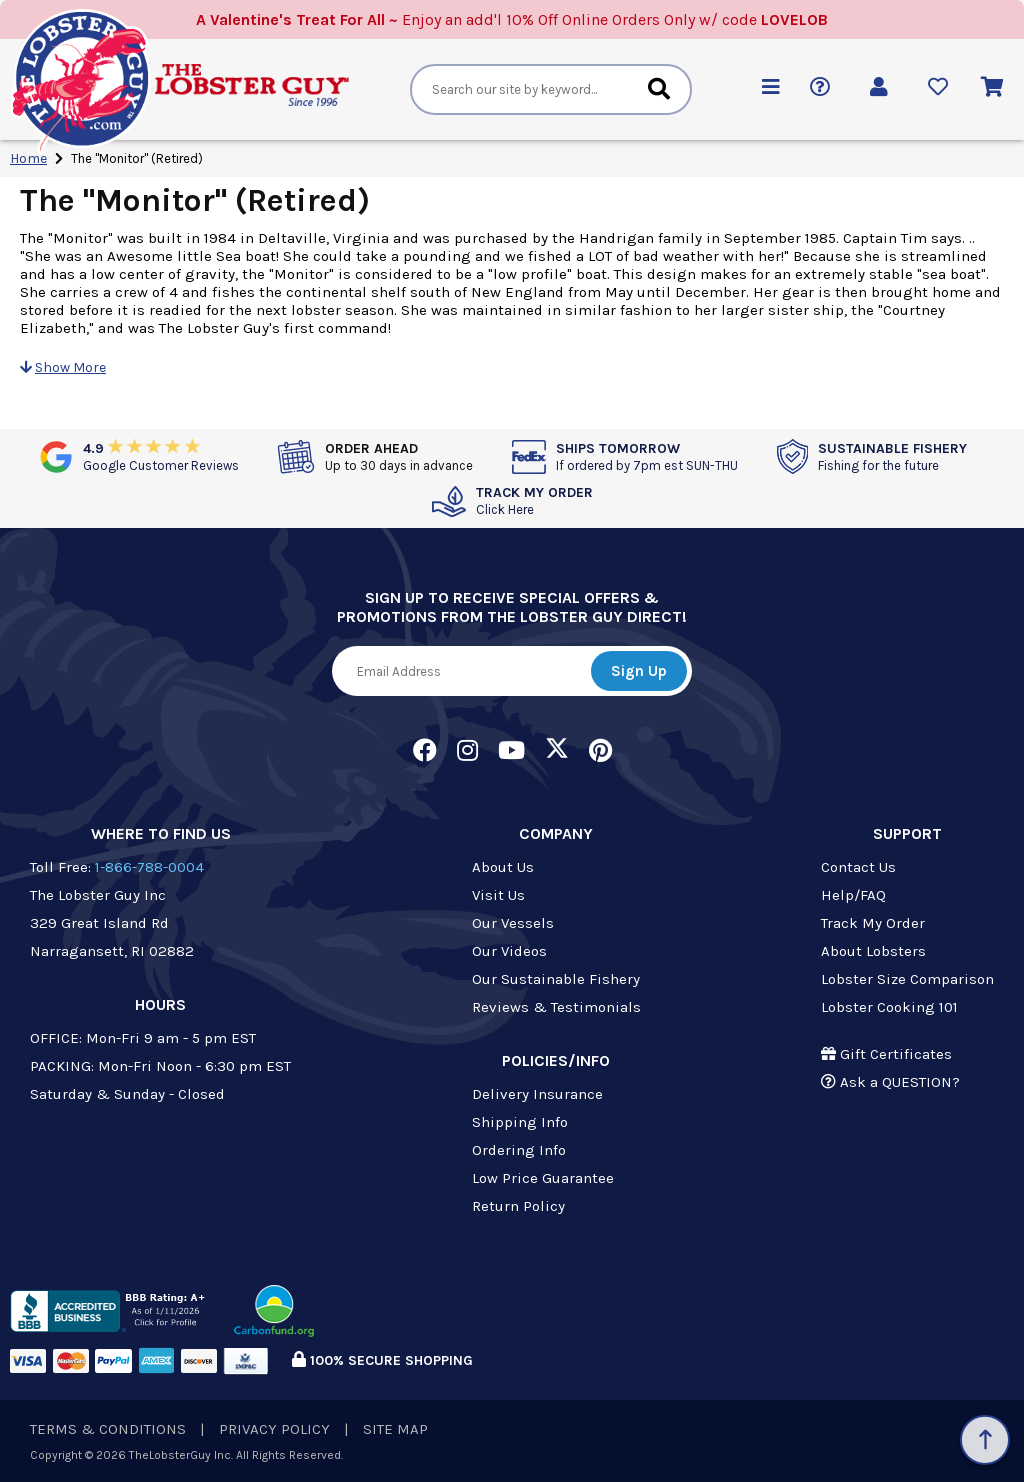 Image resolution: width=1024 pixels, height=1482 pixels. I want to click on Lobster Size Comparison, so click(907, 979).